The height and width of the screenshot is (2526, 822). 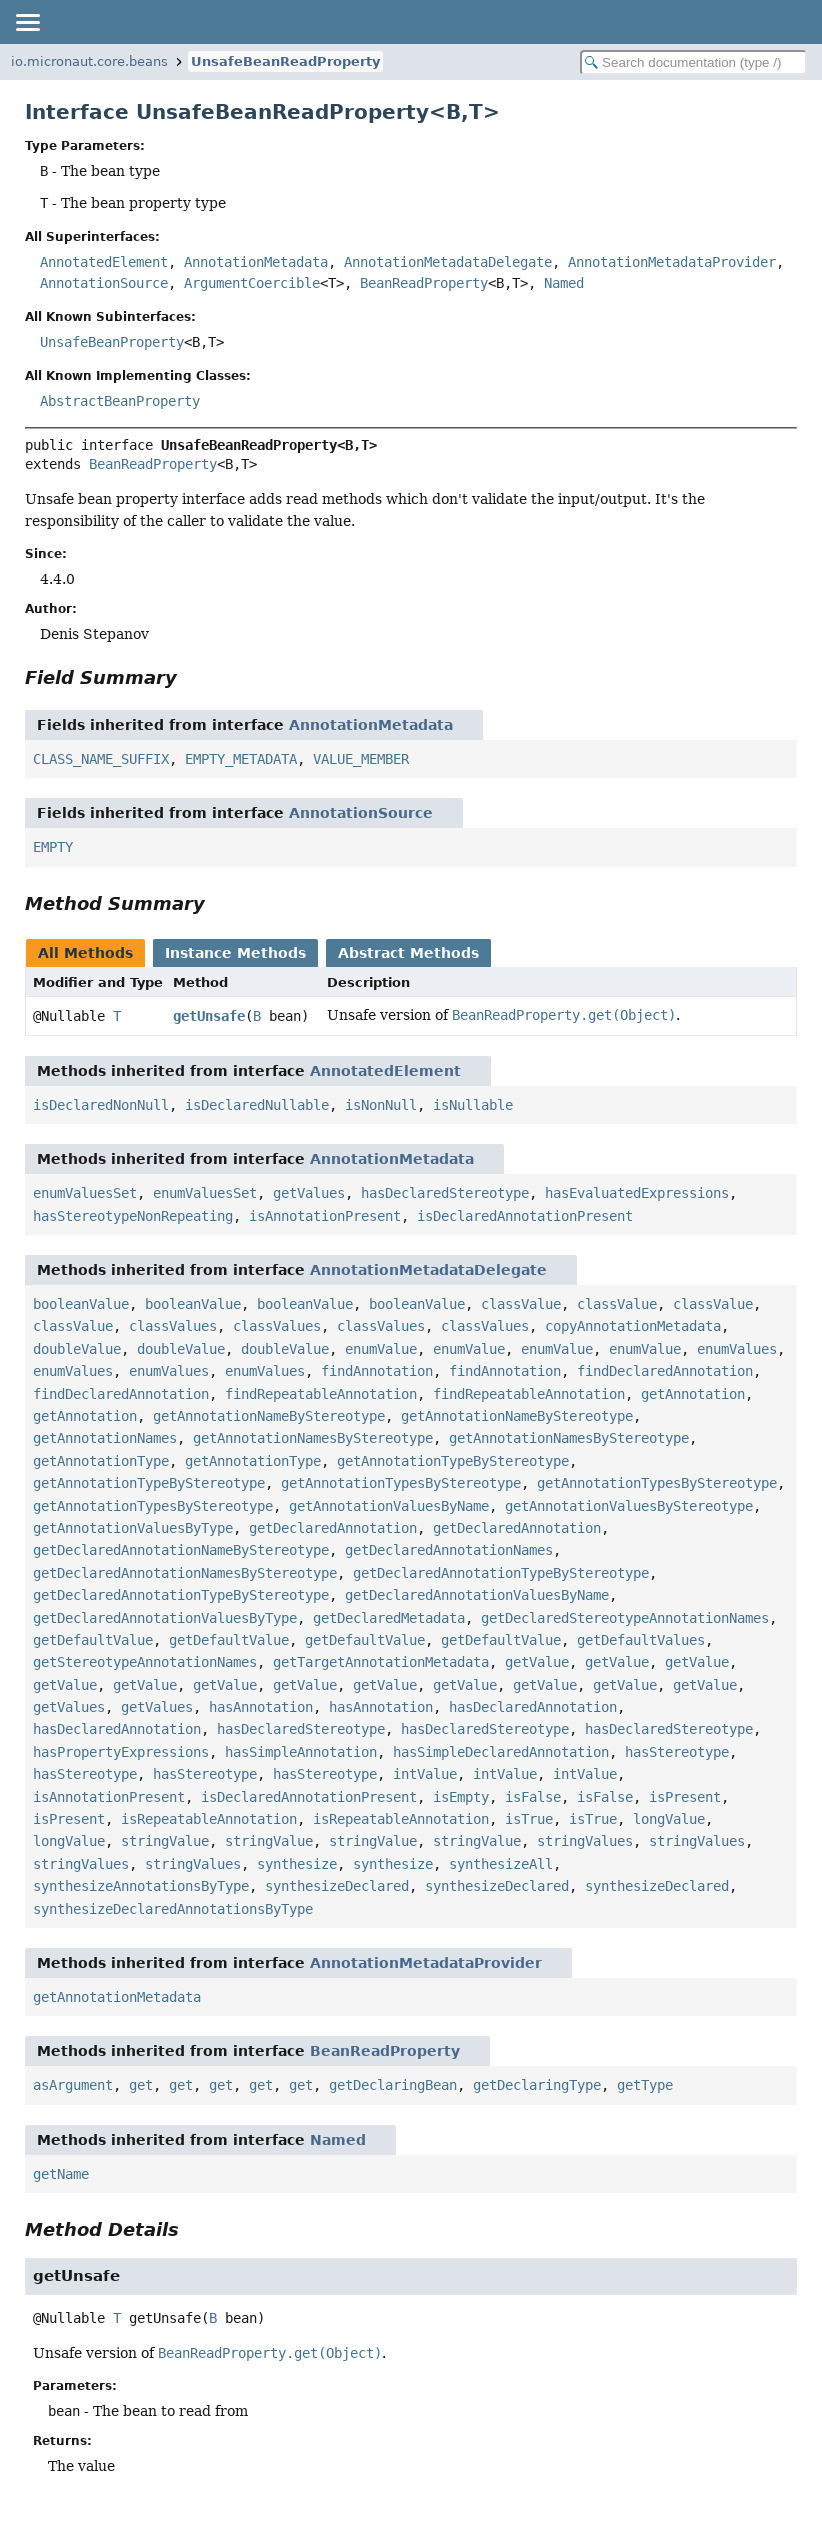 I want to click on synthesizeAll, so click(x=501, y=1864).